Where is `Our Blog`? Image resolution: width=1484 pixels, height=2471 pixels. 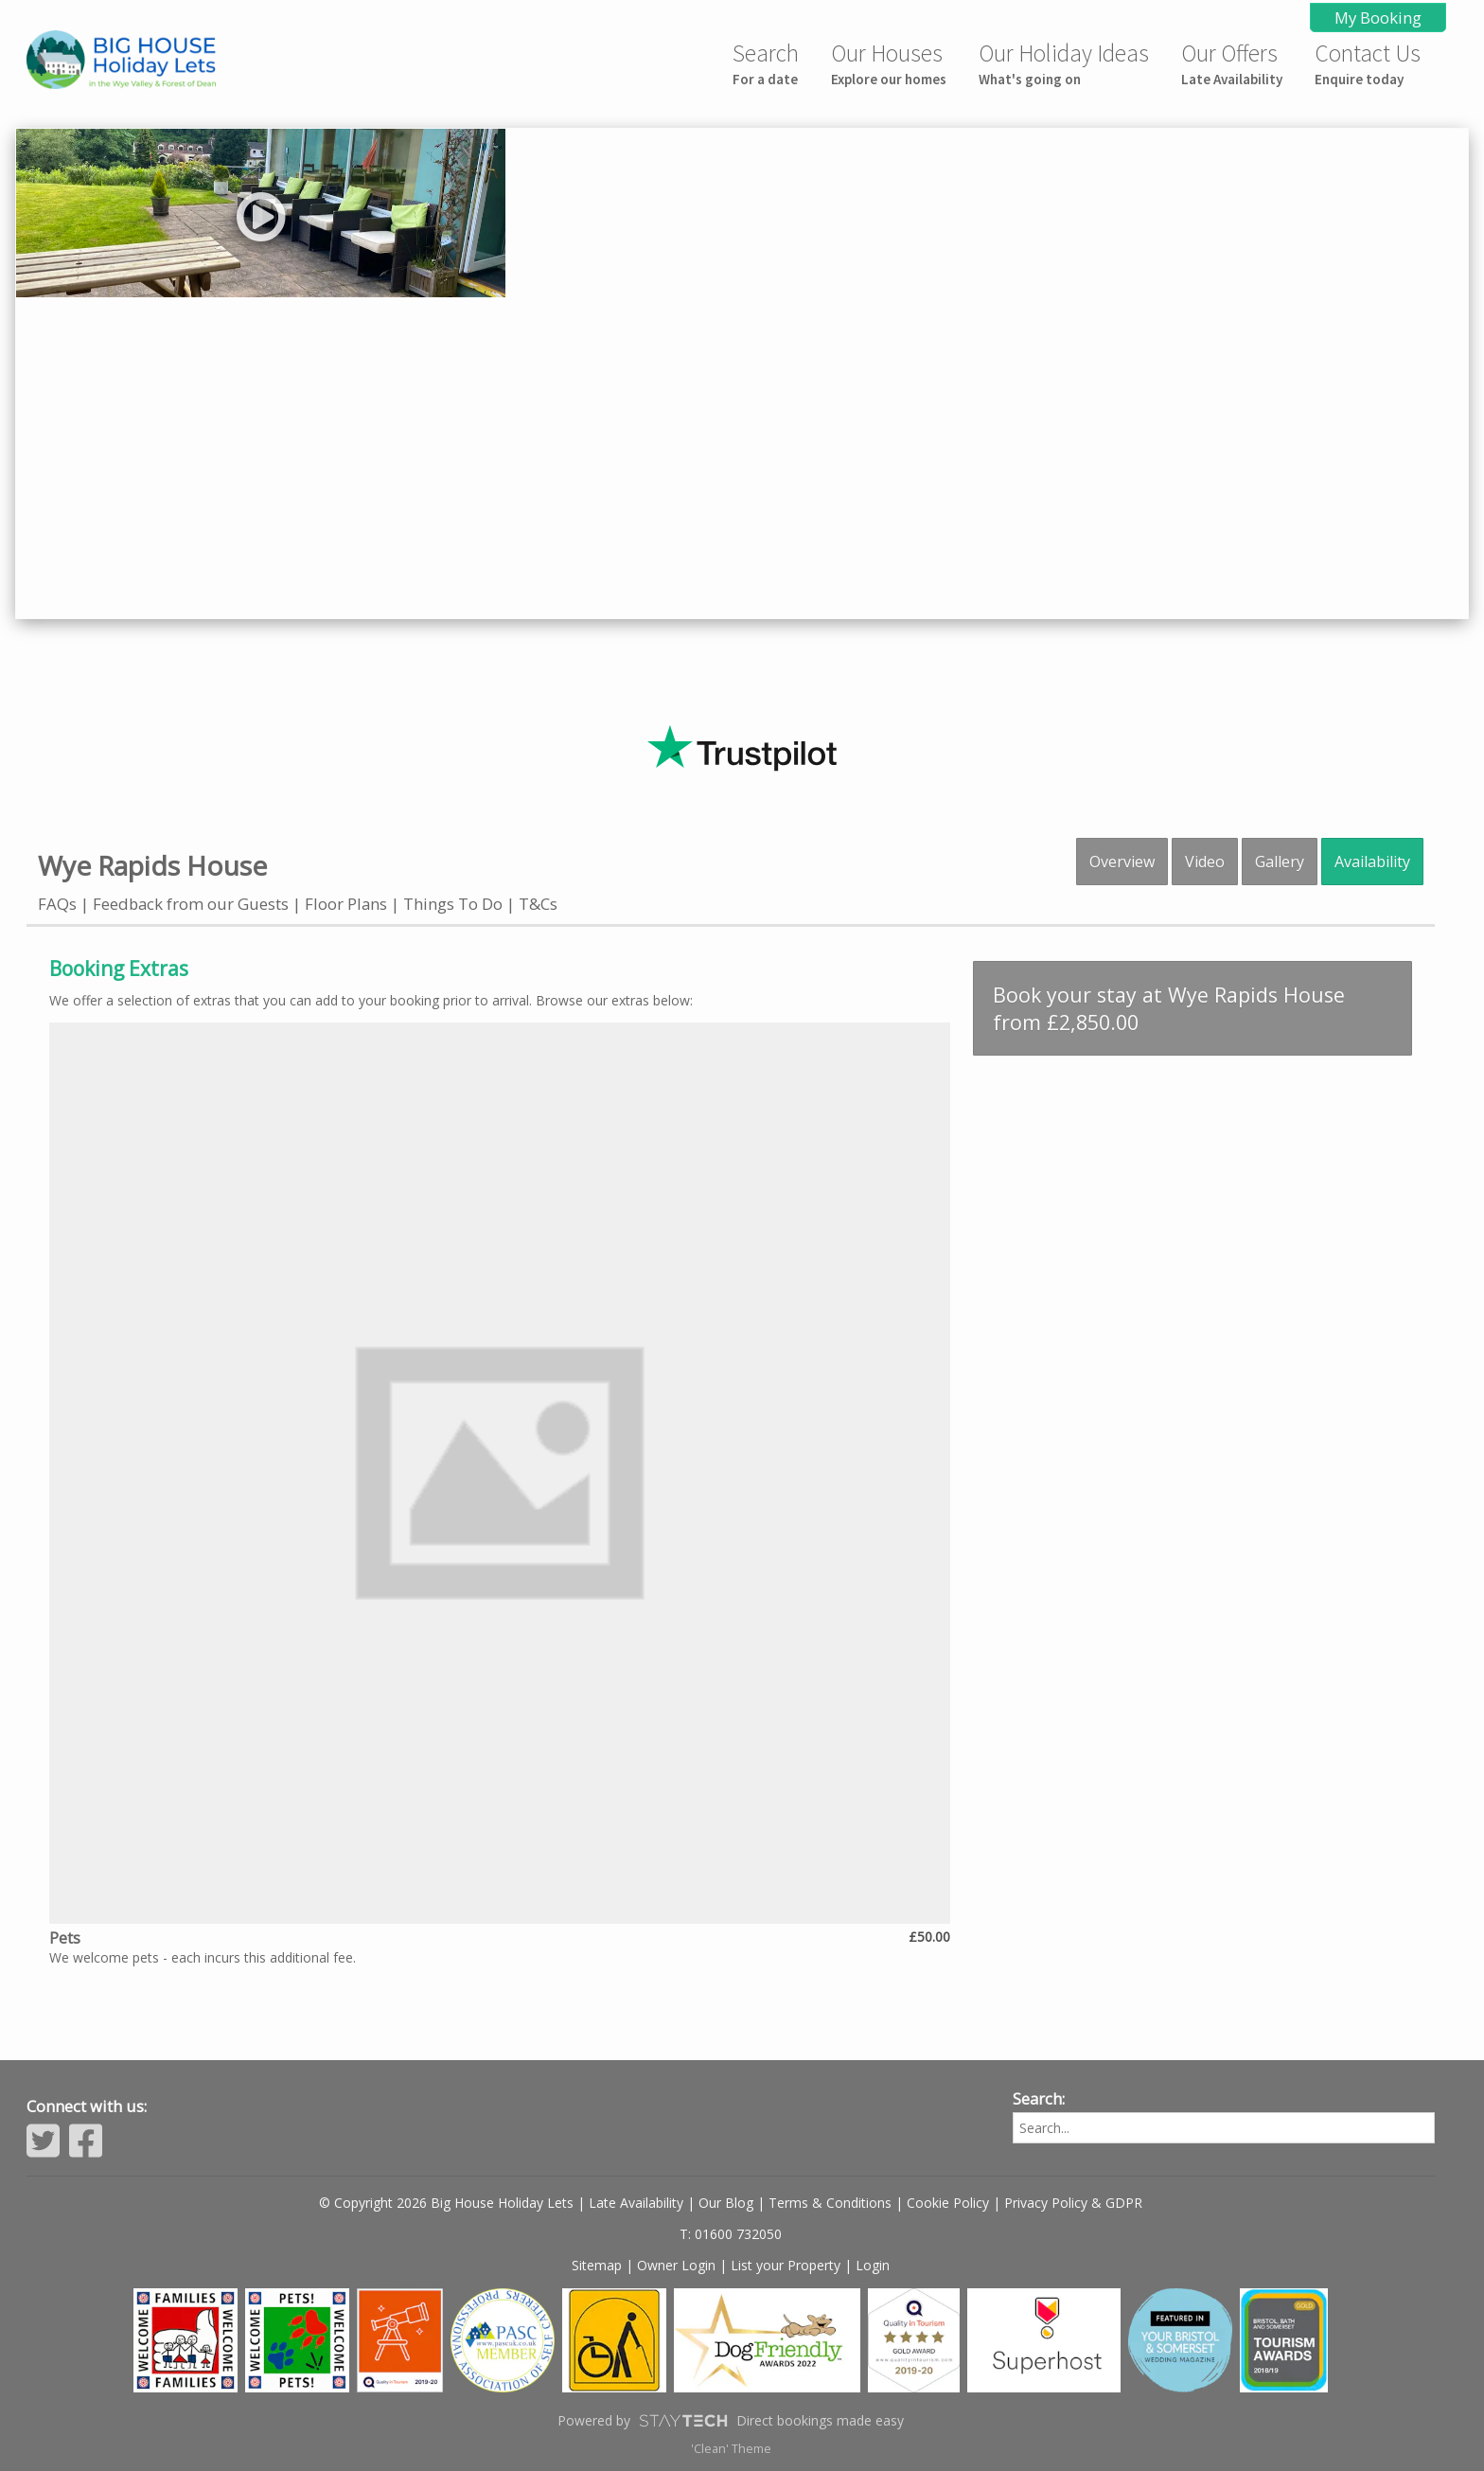
Our Blog is located at coordinates (725, 2203).